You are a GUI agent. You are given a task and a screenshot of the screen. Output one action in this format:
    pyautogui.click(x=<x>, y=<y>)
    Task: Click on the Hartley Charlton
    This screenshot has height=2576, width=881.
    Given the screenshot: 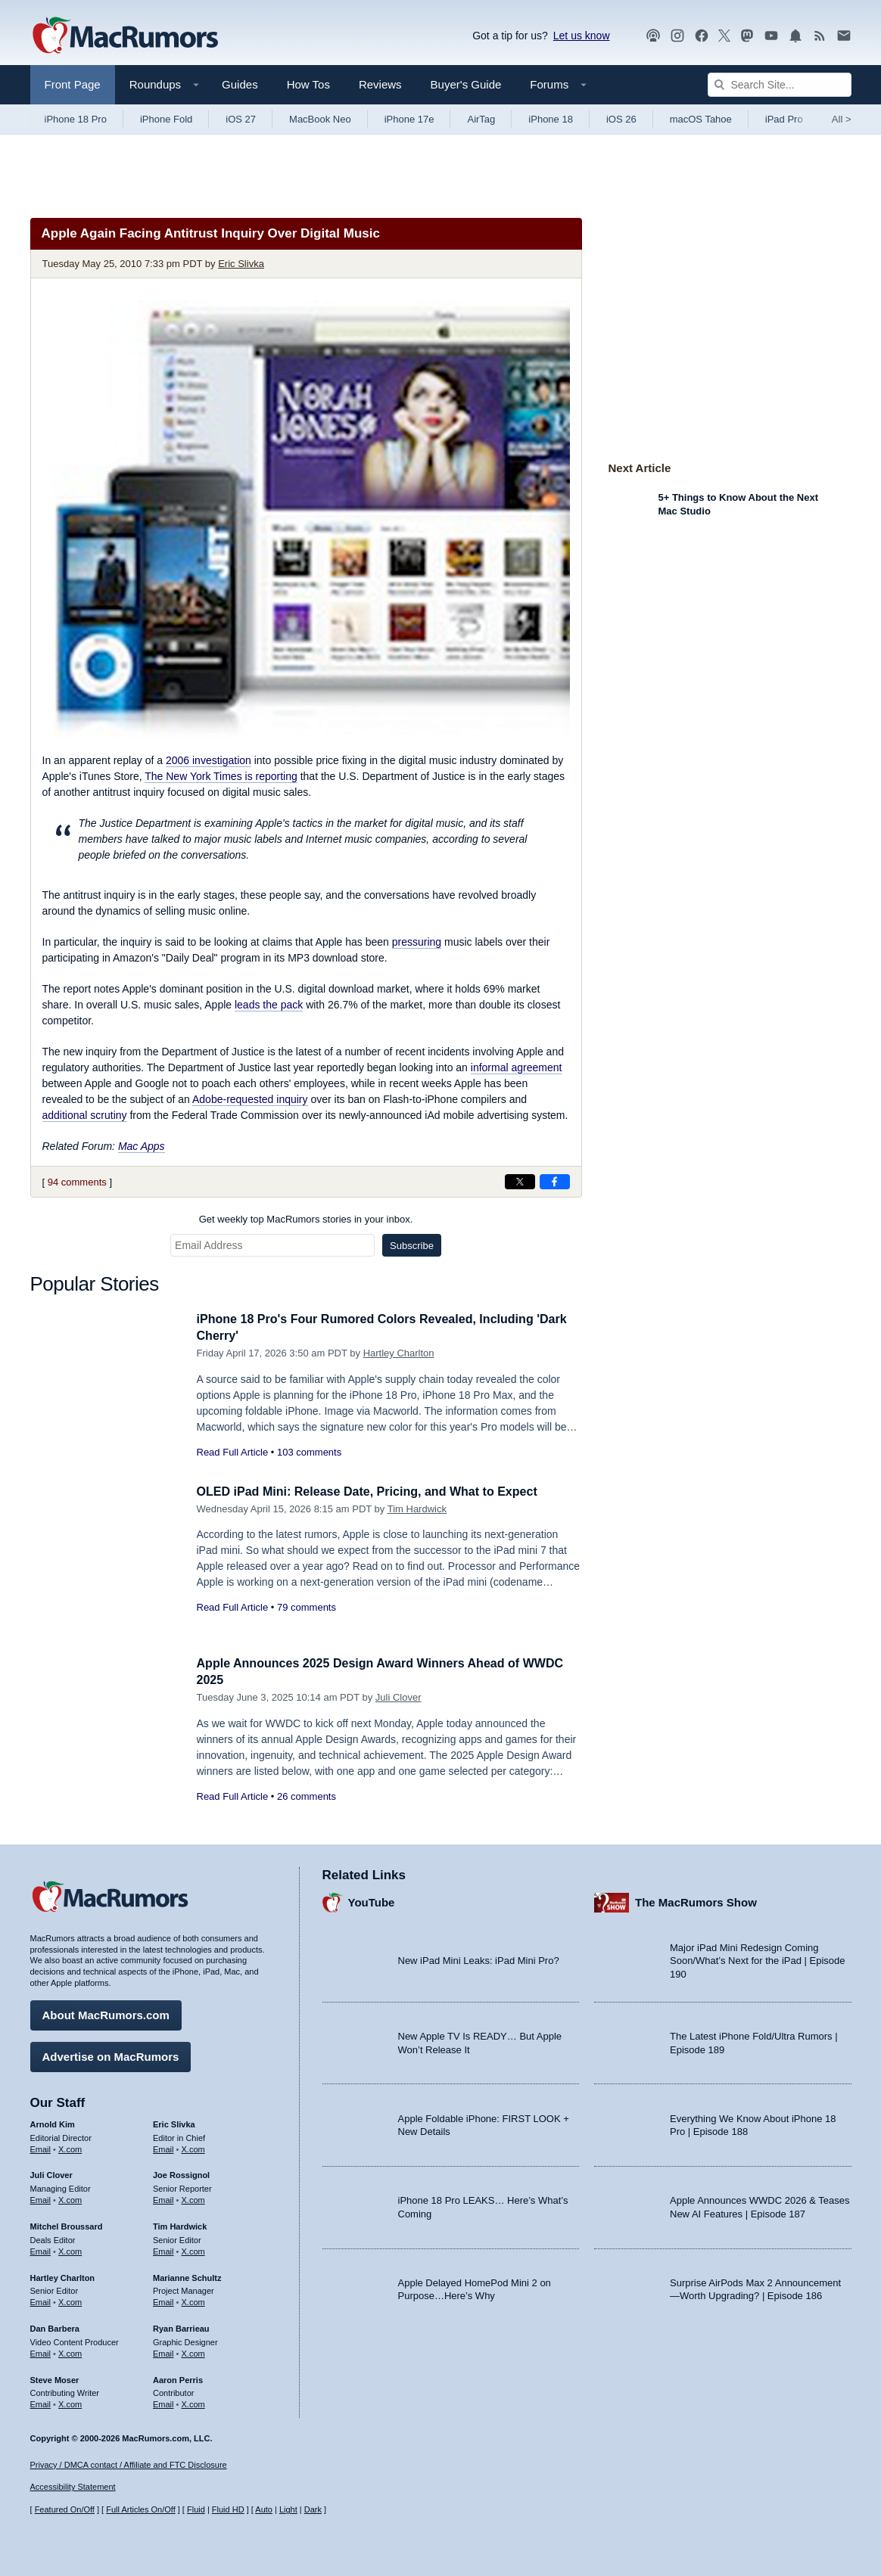 What is the action you would take?
    pyautogui.click(x=398, y=1353)
    